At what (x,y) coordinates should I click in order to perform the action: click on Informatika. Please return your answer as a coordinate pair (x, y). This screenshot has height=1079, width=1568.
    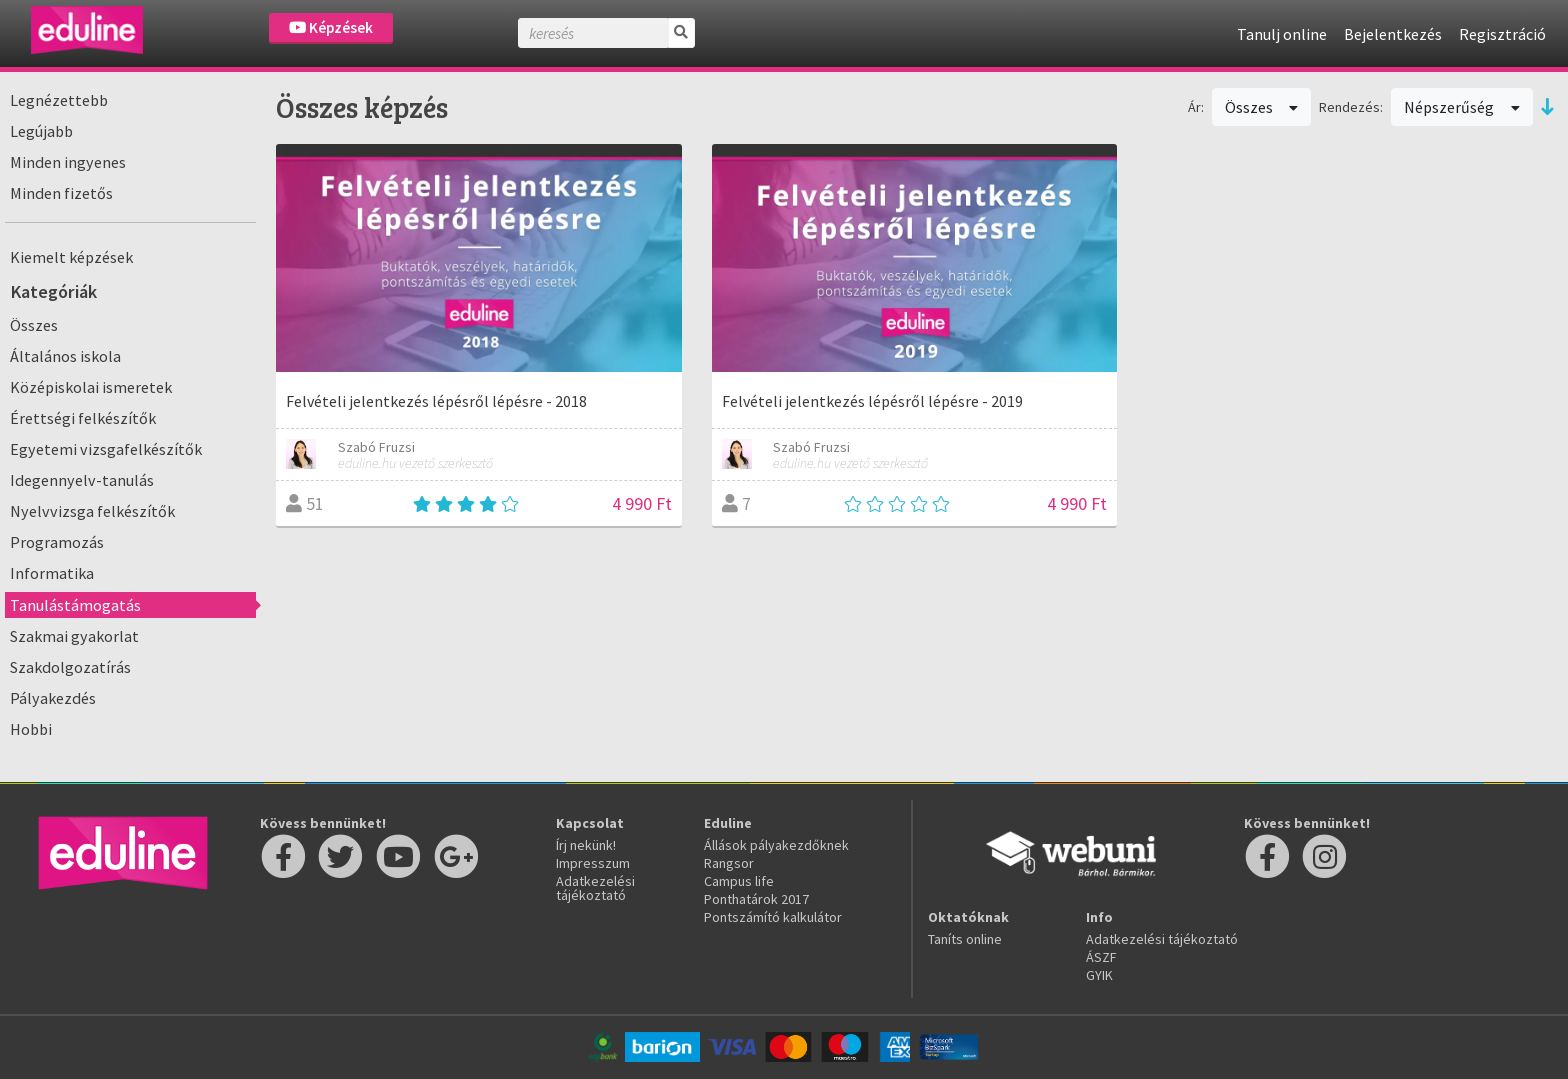
    Looking at the image, I should click on (52, 573).